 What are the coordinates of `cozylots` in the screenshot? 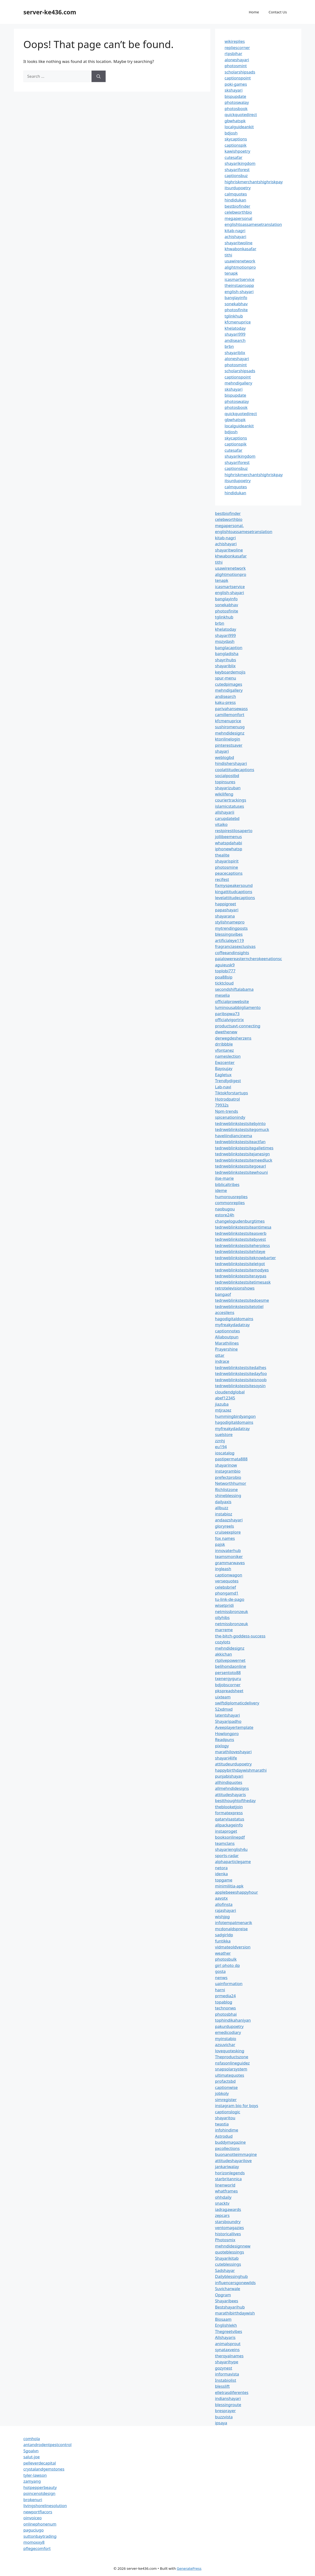 It's located at (222, 1642).